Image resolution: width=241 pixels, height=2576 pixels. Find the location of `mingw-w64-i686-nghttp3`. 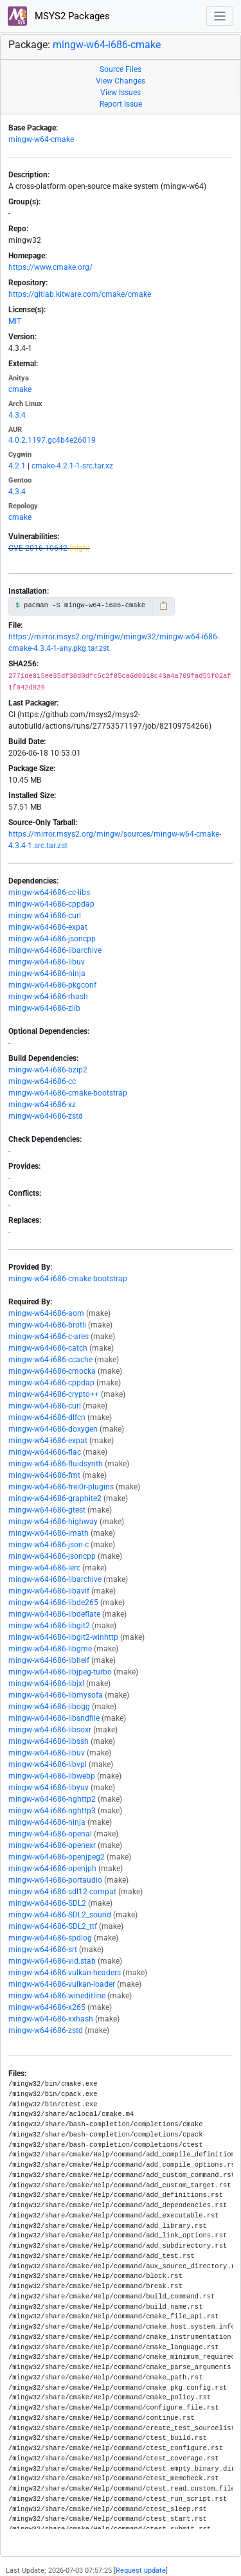

mingw-w64-i686-nghttp3 is located at coordinates (52, 1810).